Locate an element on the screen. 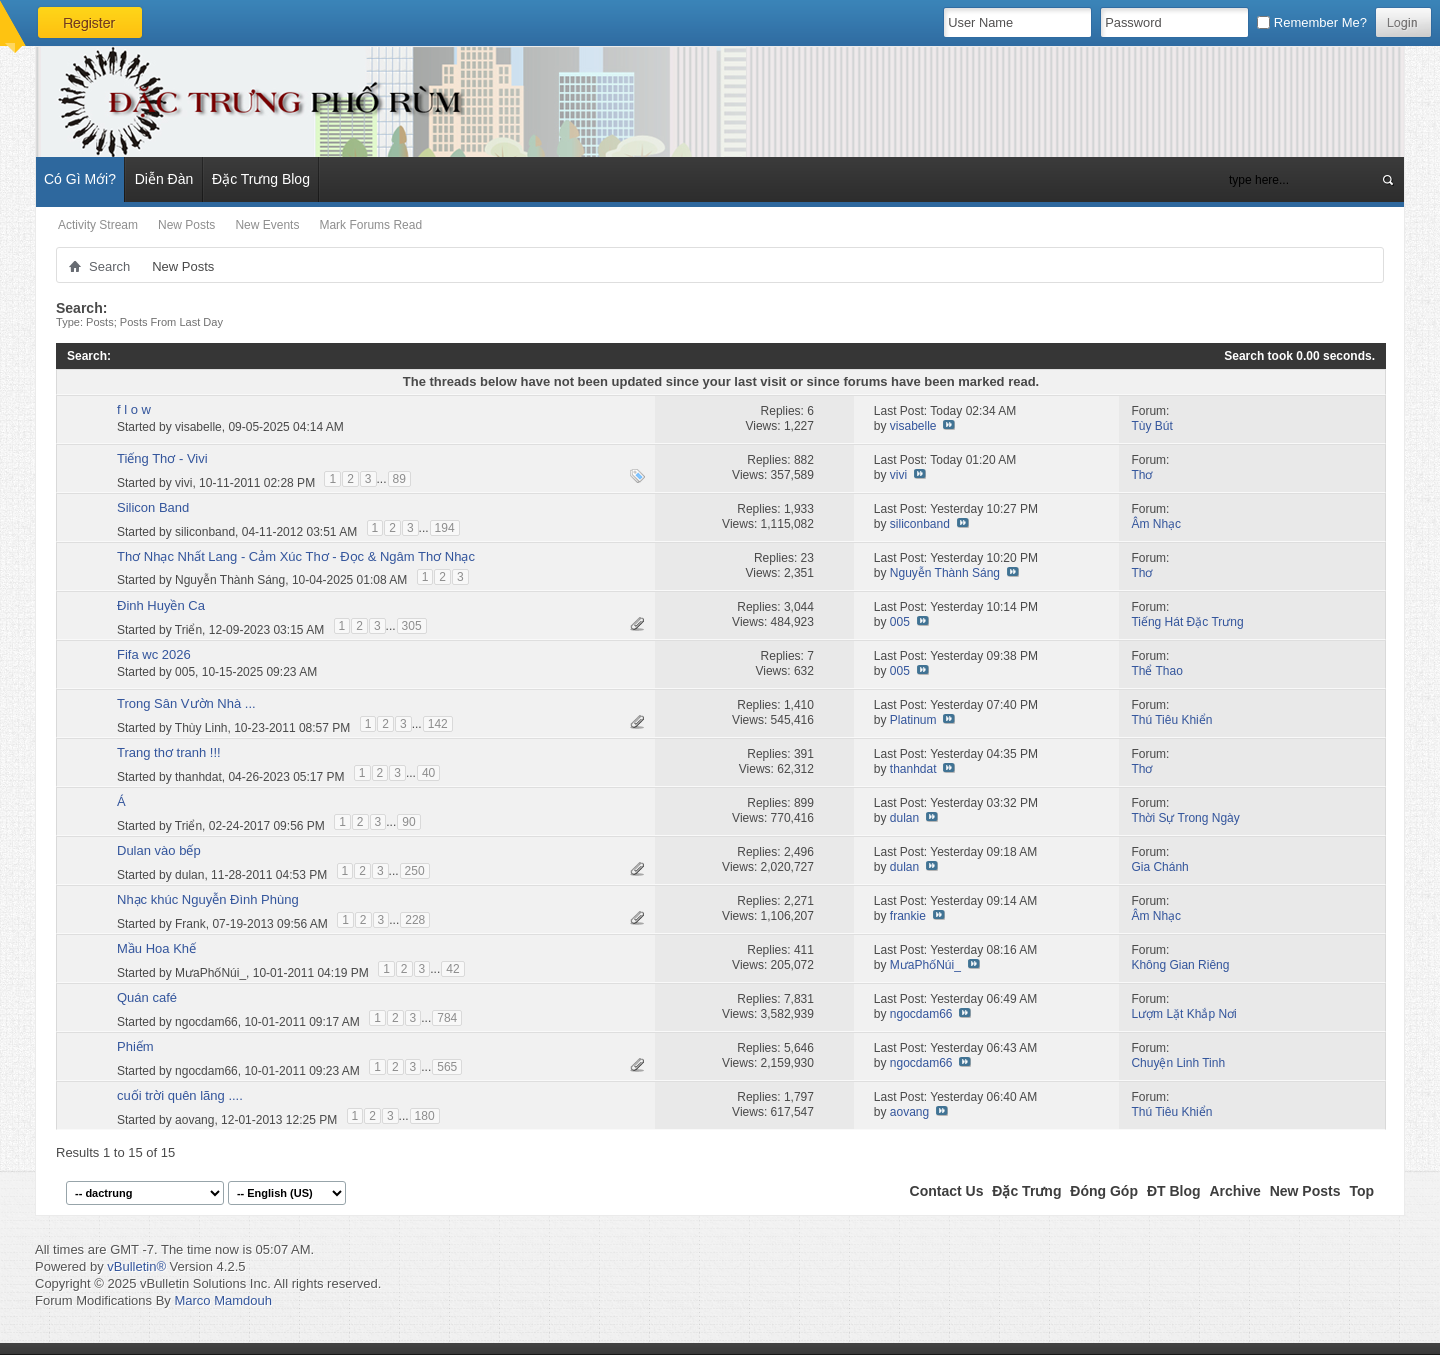 The image size is (1440, 1355). 194 is located at coordinates (445, 528).